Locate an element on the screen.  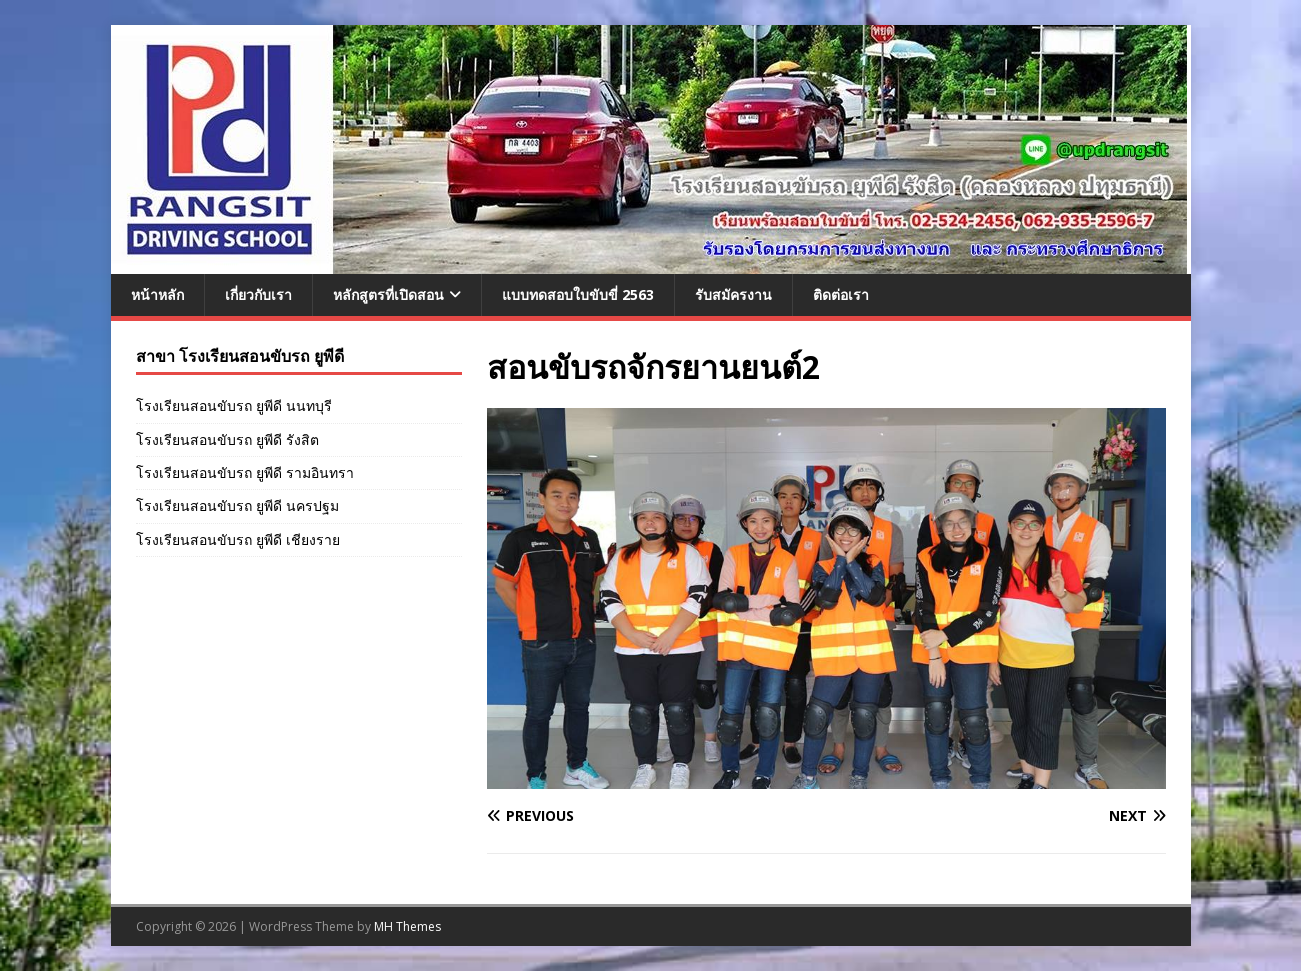
หน้าหลัก is located at coordinates (157, 294).